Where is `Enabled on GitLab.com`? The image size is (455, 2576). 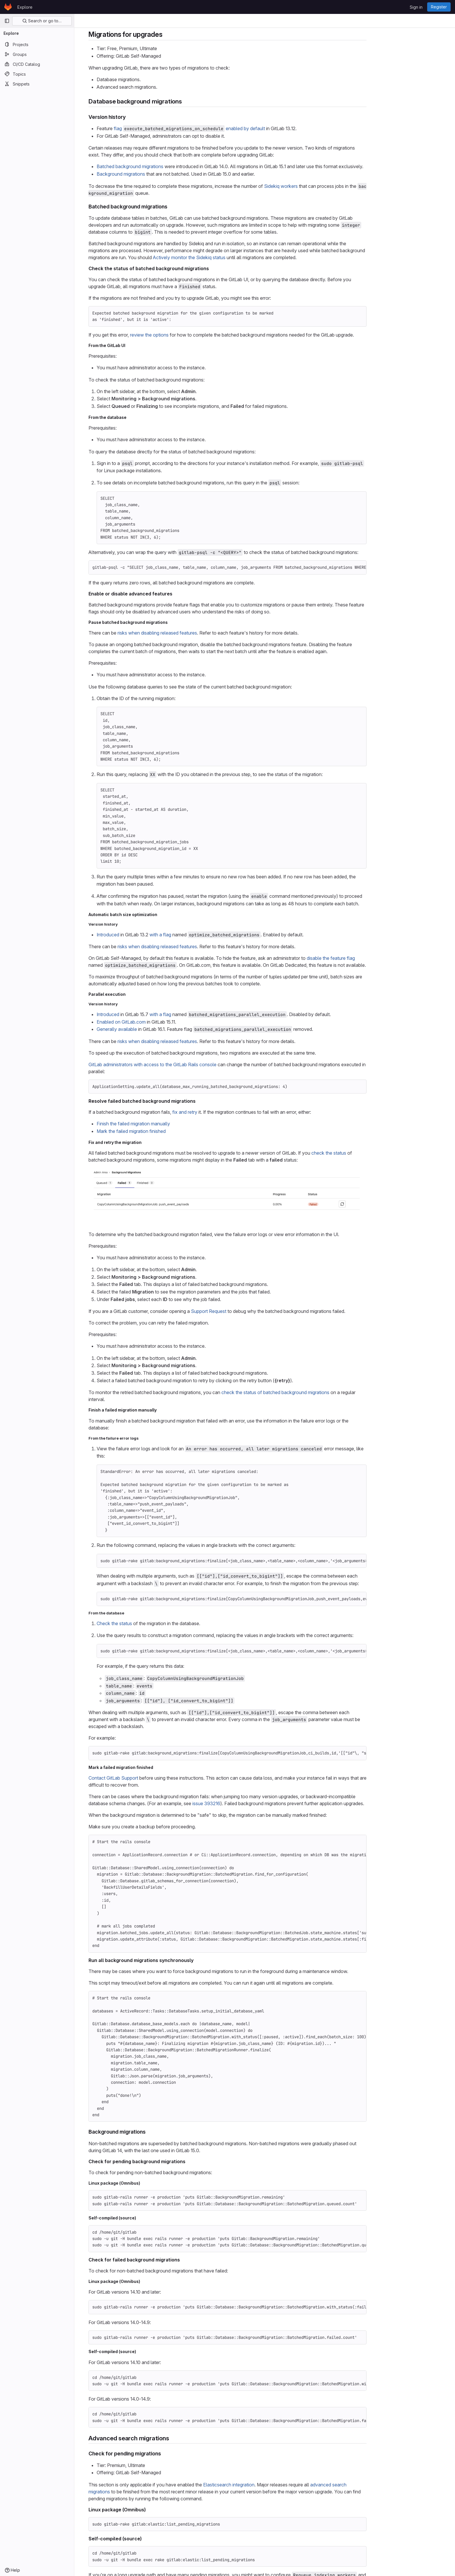
Enabled on GitLab.com is located at coordinates (158, 1022).